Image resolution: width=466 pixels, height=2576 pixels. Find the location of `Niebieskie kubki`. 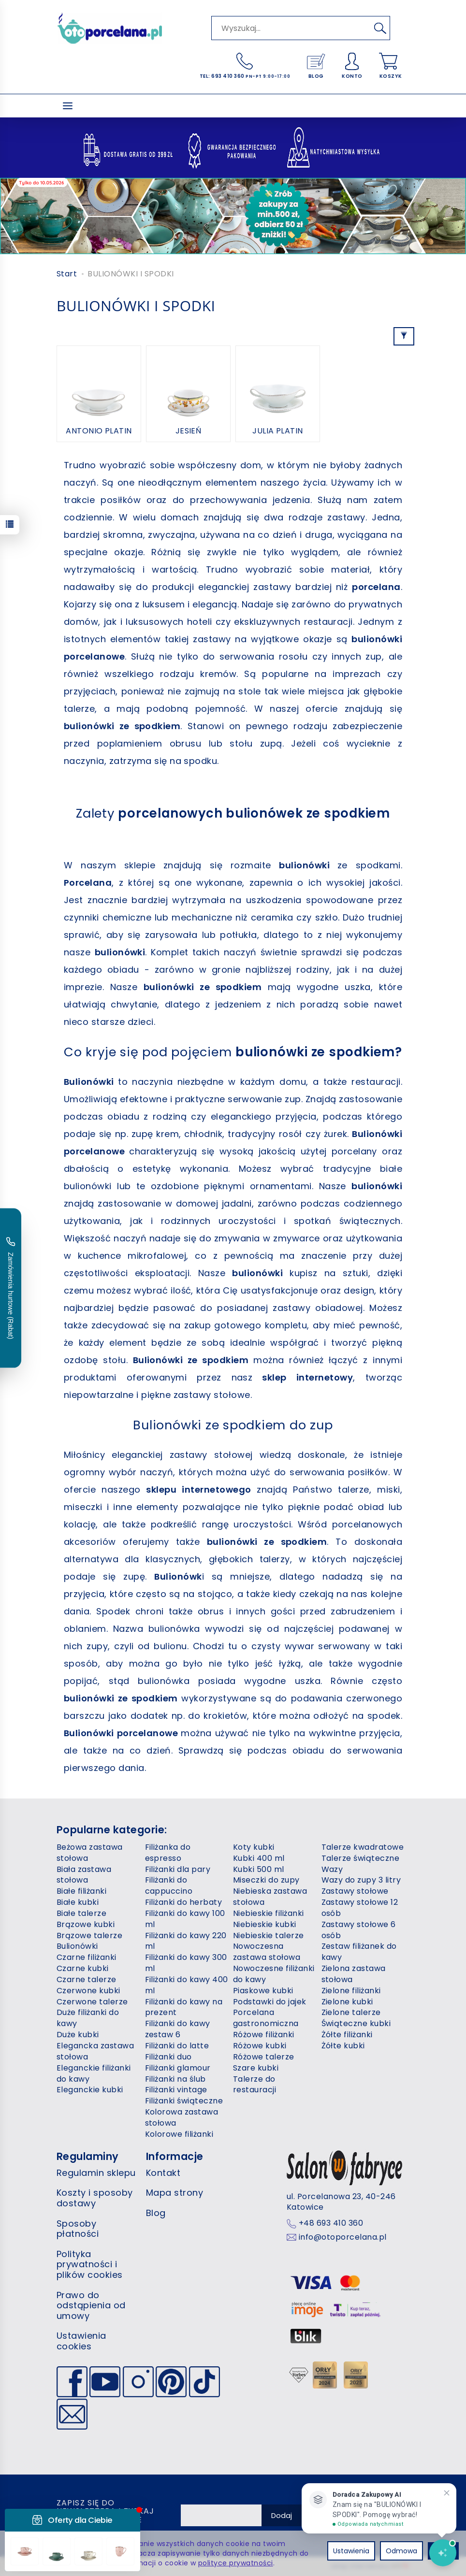

Niebieskie kubki is located at coordinates (264, 1924).